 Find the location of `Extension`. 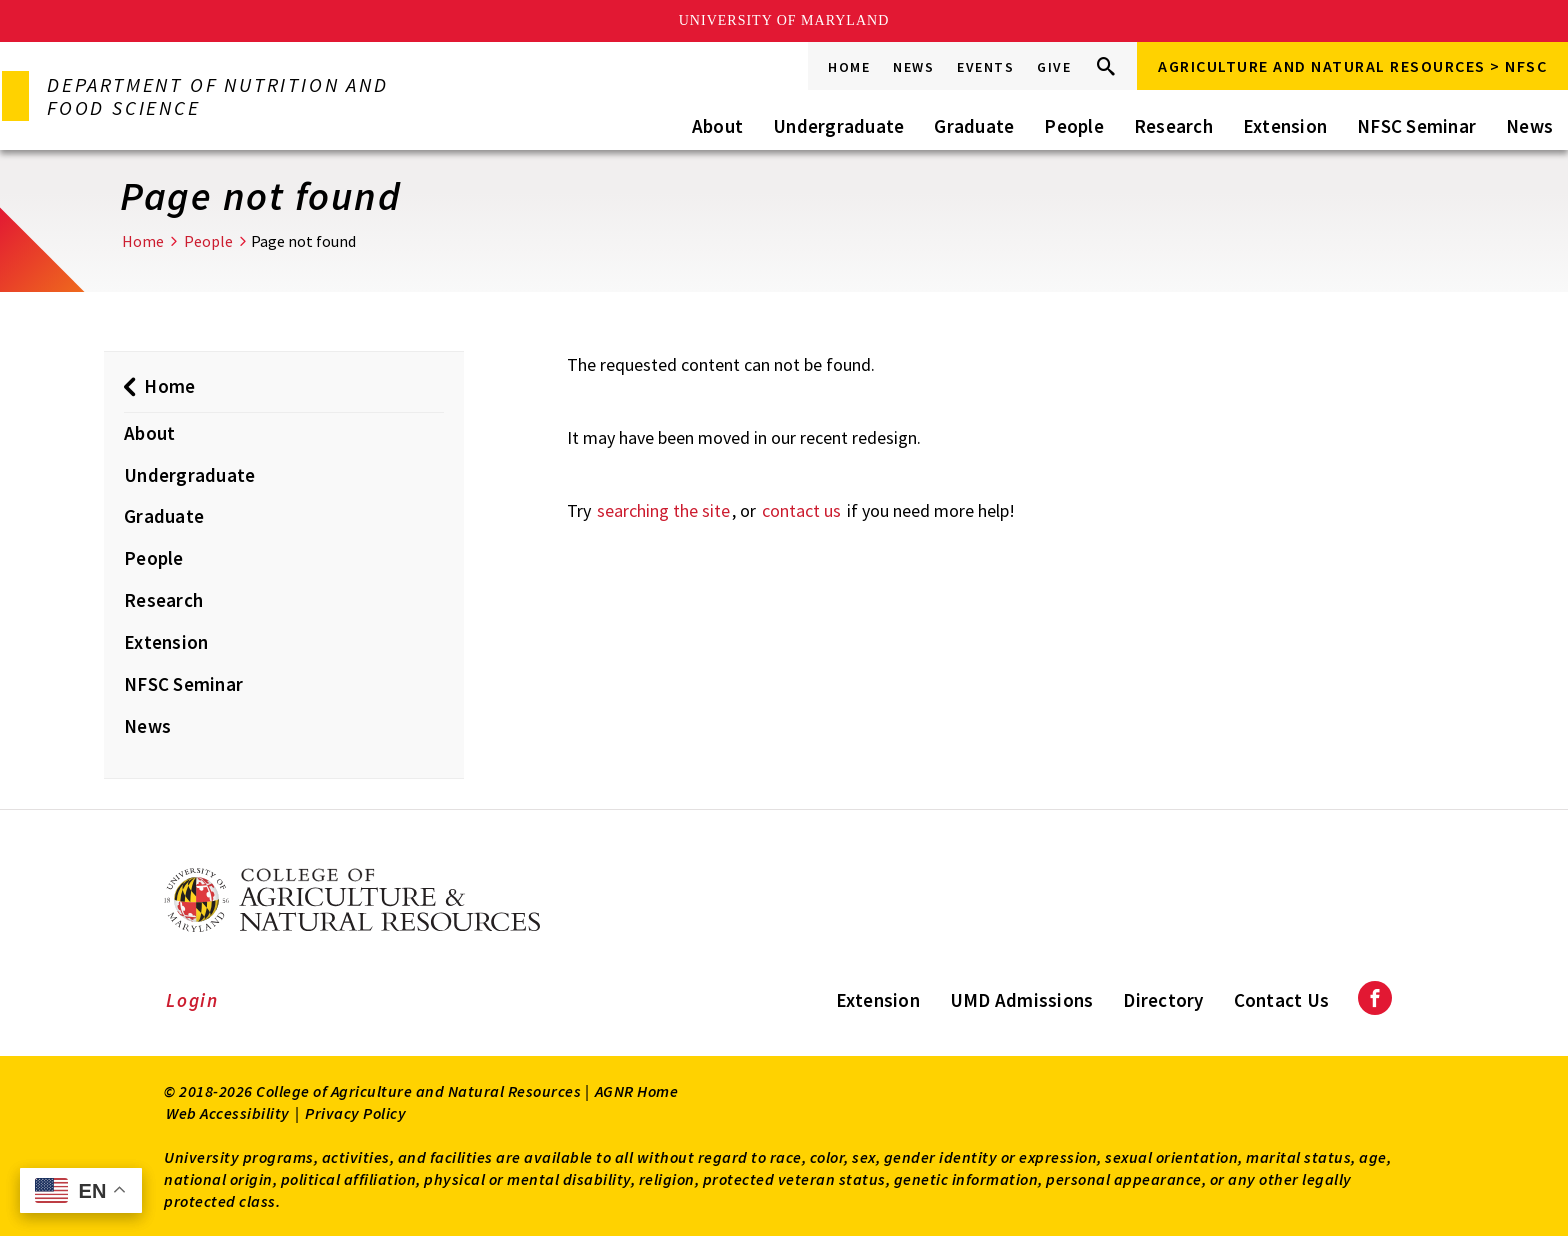

Extension is located at coordinates (1285, 126).